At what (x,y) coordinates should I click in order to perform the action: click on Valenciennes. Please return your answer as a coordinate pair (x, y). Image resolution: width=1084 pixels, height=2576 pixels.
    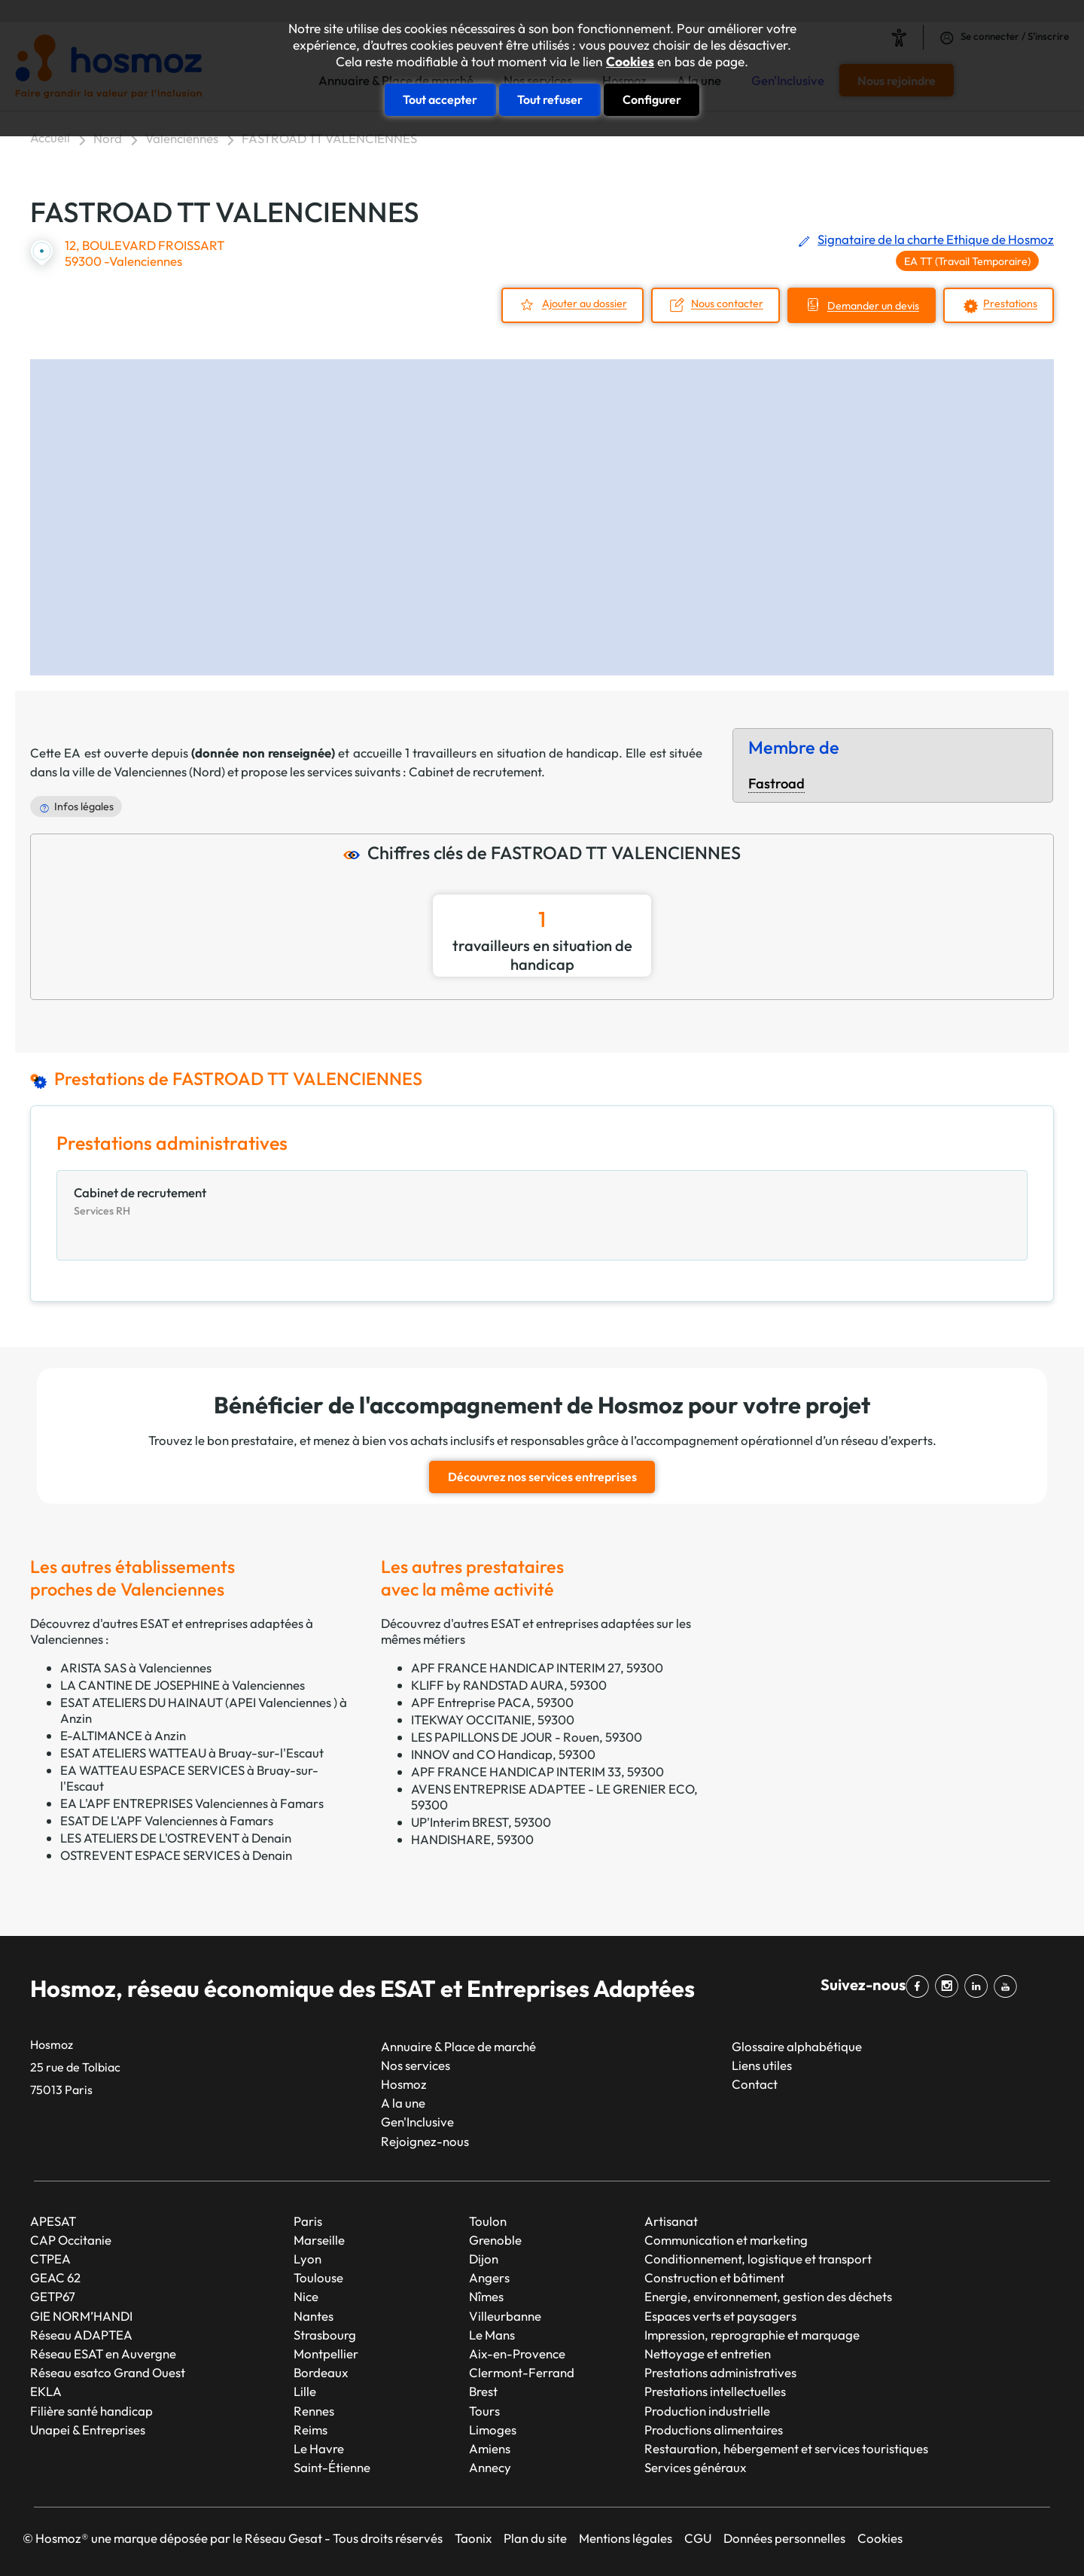
    Looking at the image, I should click on (181, 138).